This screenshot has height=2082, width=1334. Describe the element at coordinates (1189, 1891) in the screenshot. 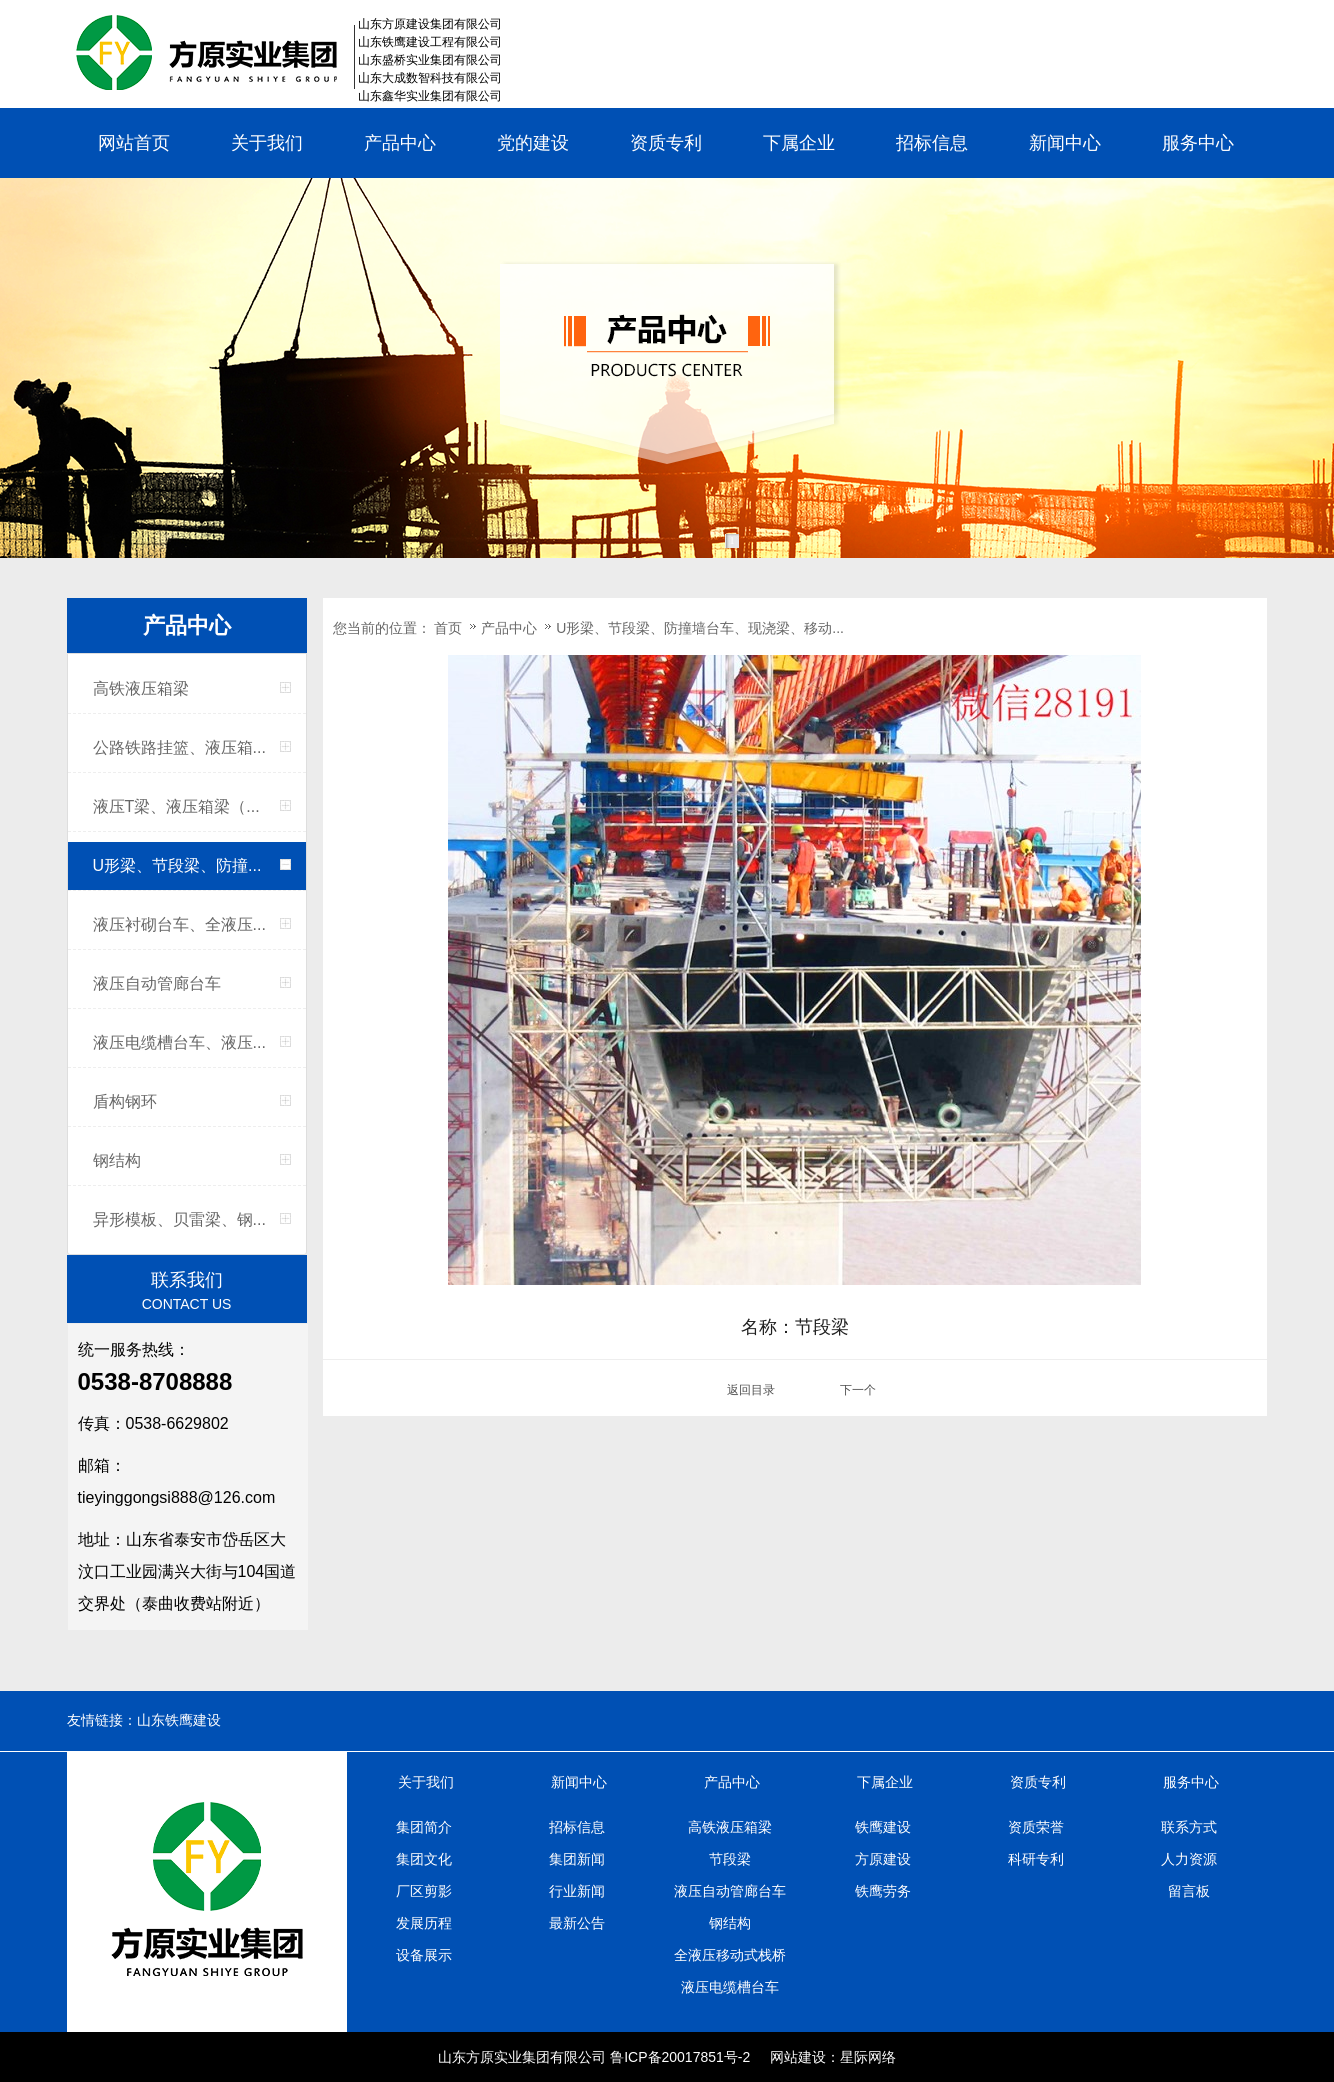

I see `留言板` at that location.